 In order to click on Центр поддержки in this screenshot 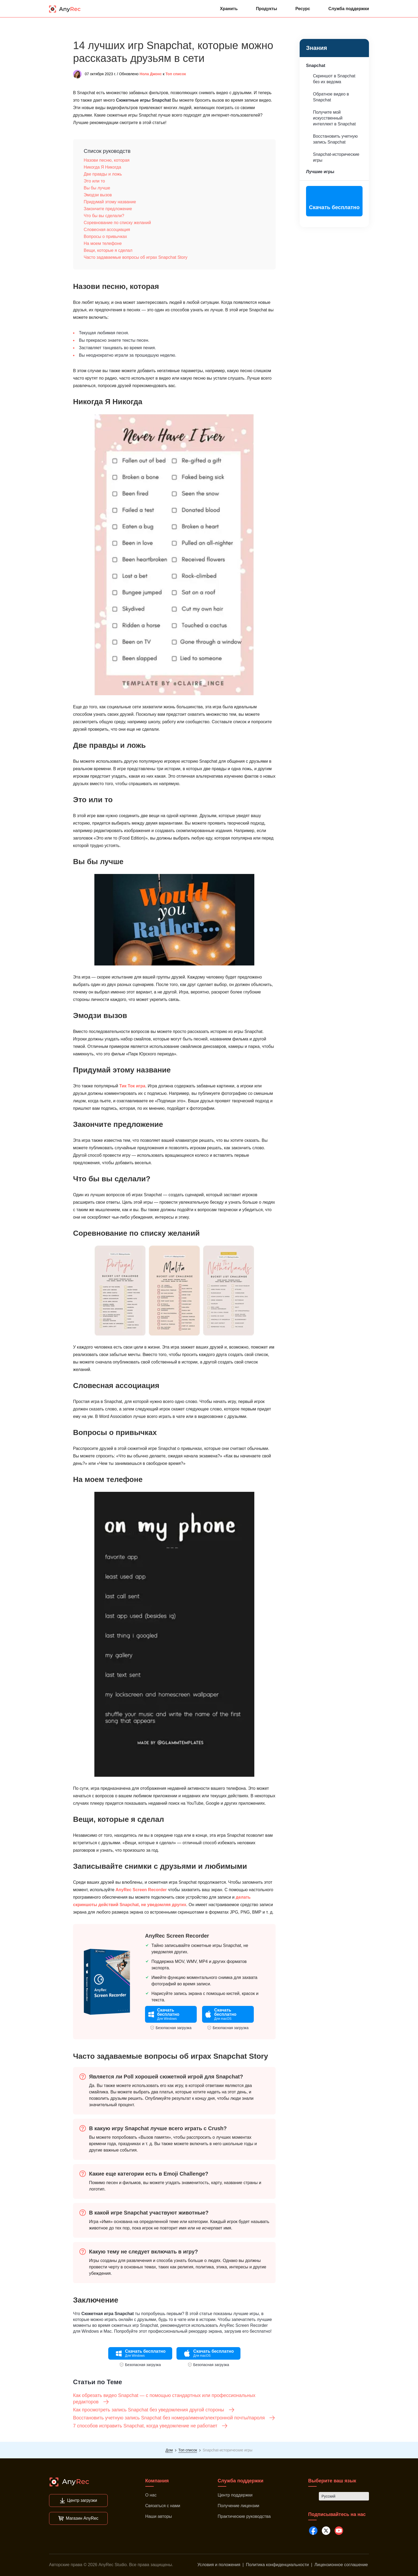, I will do `click(235, 2495)`.